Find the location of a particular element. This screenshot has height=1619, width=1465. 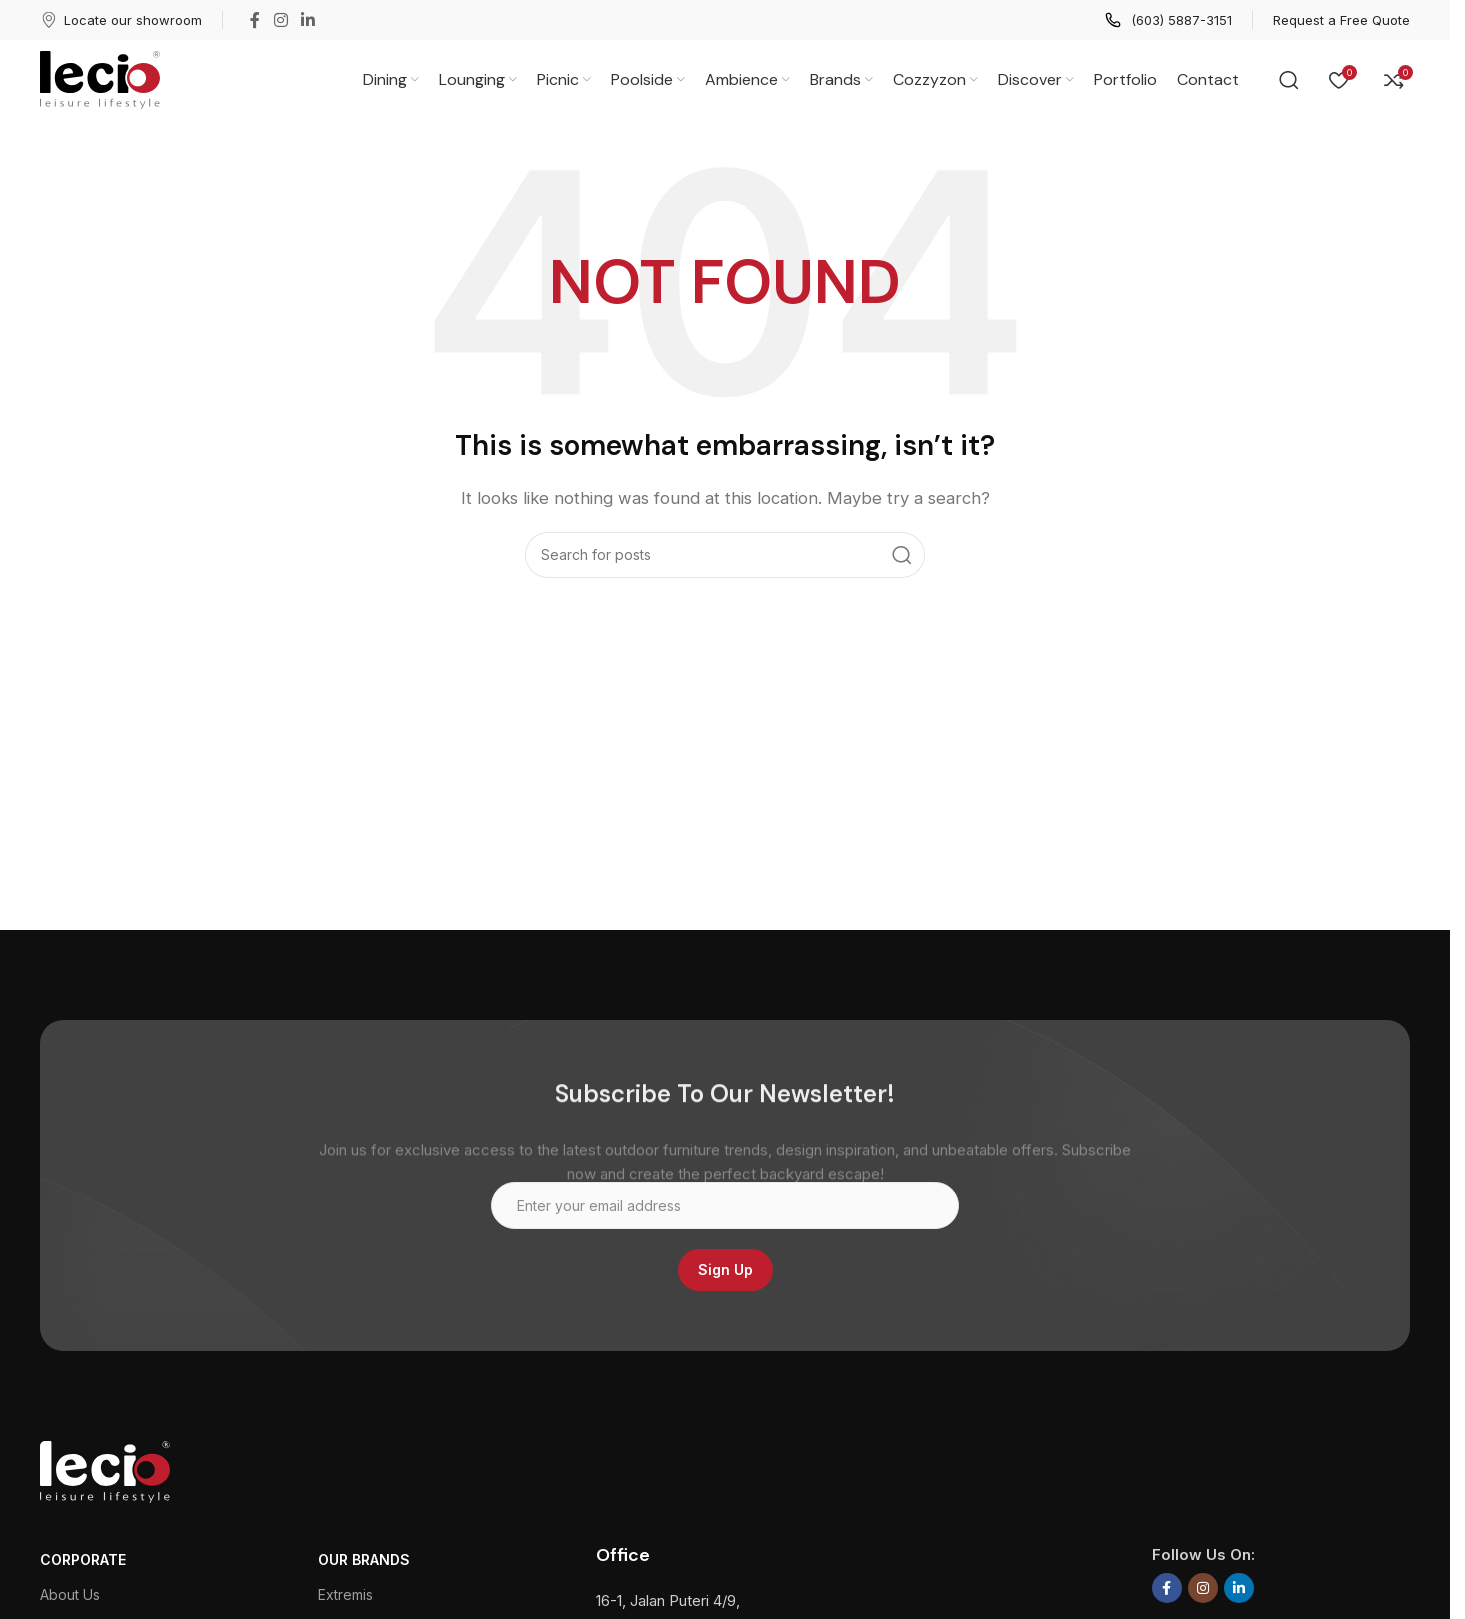

About Us is located at coordinates (70, 1594).